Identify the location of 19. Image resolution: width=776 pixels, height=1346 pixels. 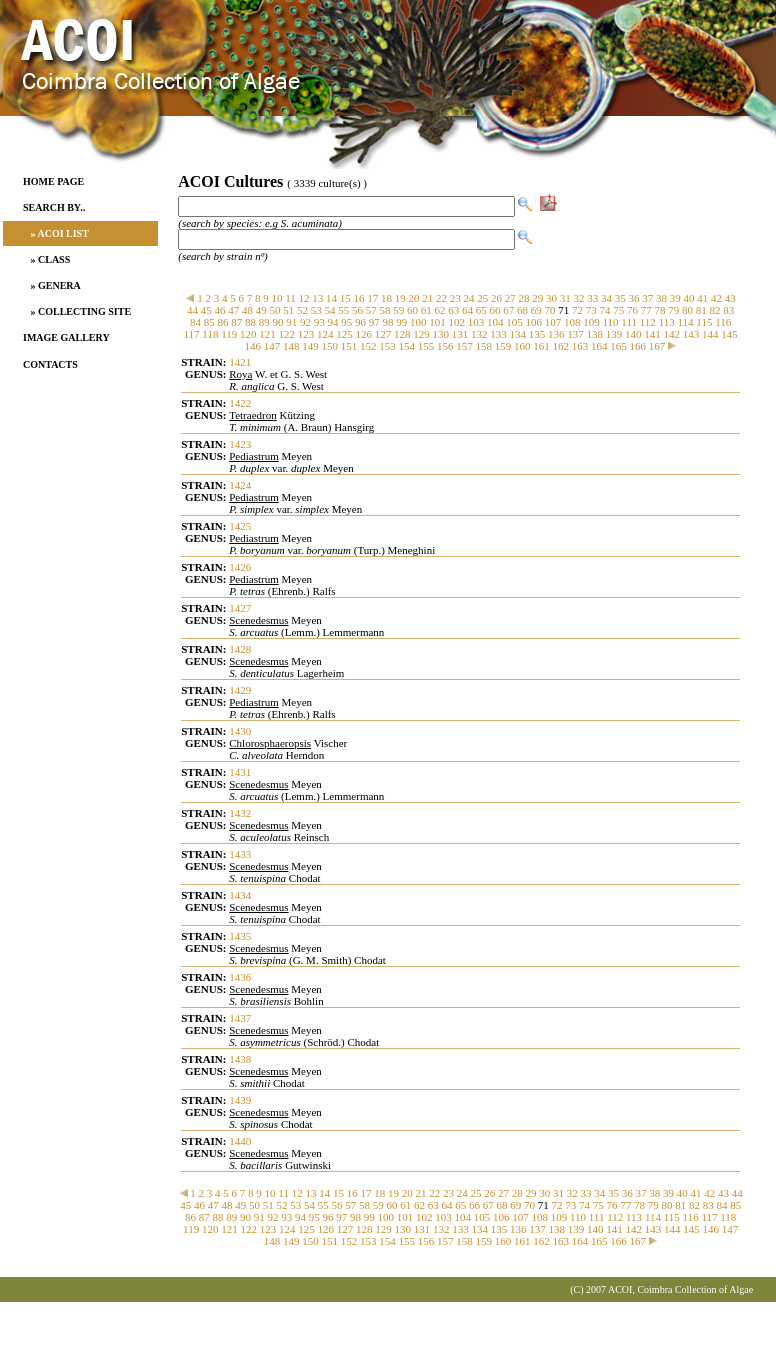
(400, 298).